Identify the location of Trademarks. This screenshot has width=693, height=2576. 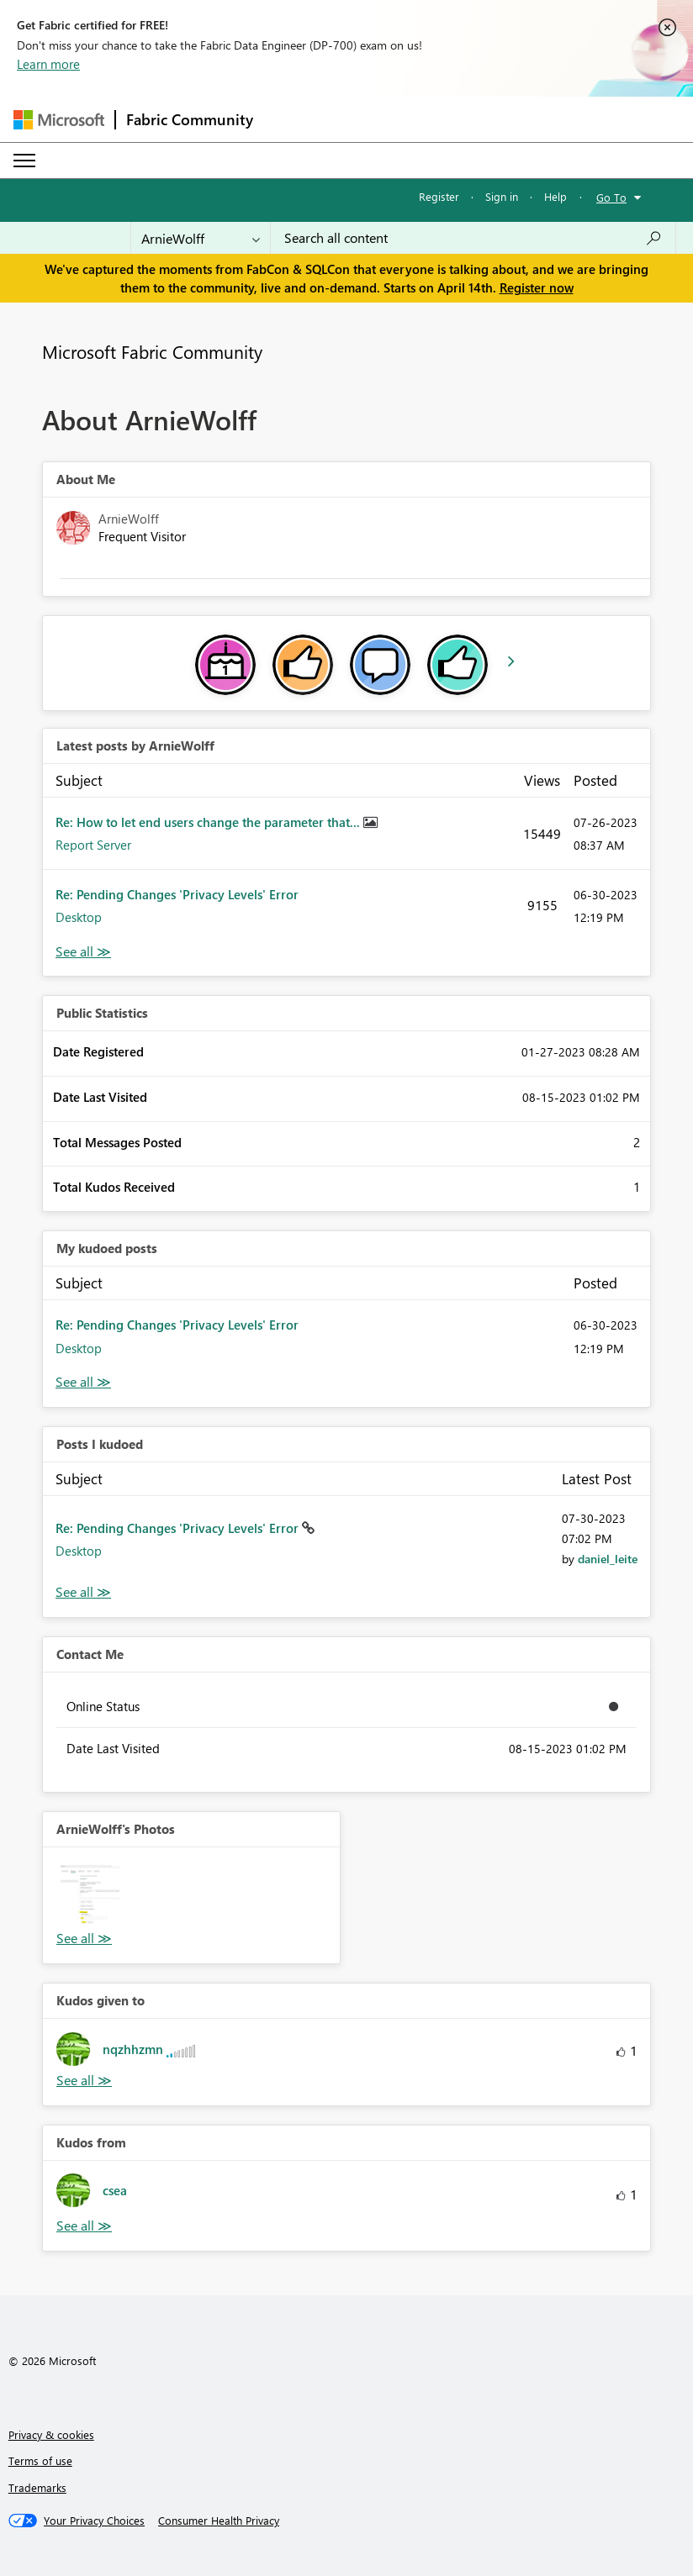
(37, 2487).